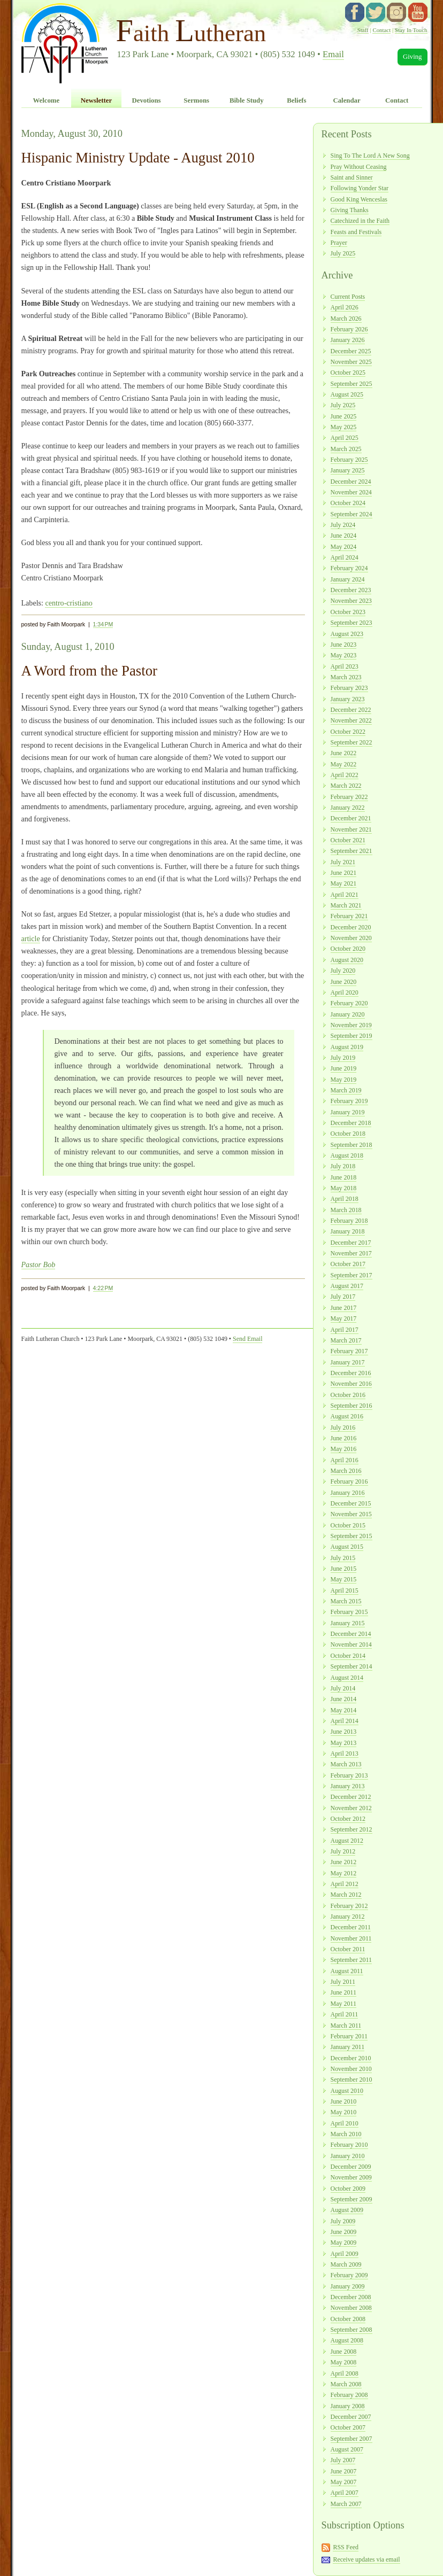 The width and height of the screenshot is (443, 2576). Describe the element at coordinates (344, 307) in the screenshot. I see `April 2026` at that location.